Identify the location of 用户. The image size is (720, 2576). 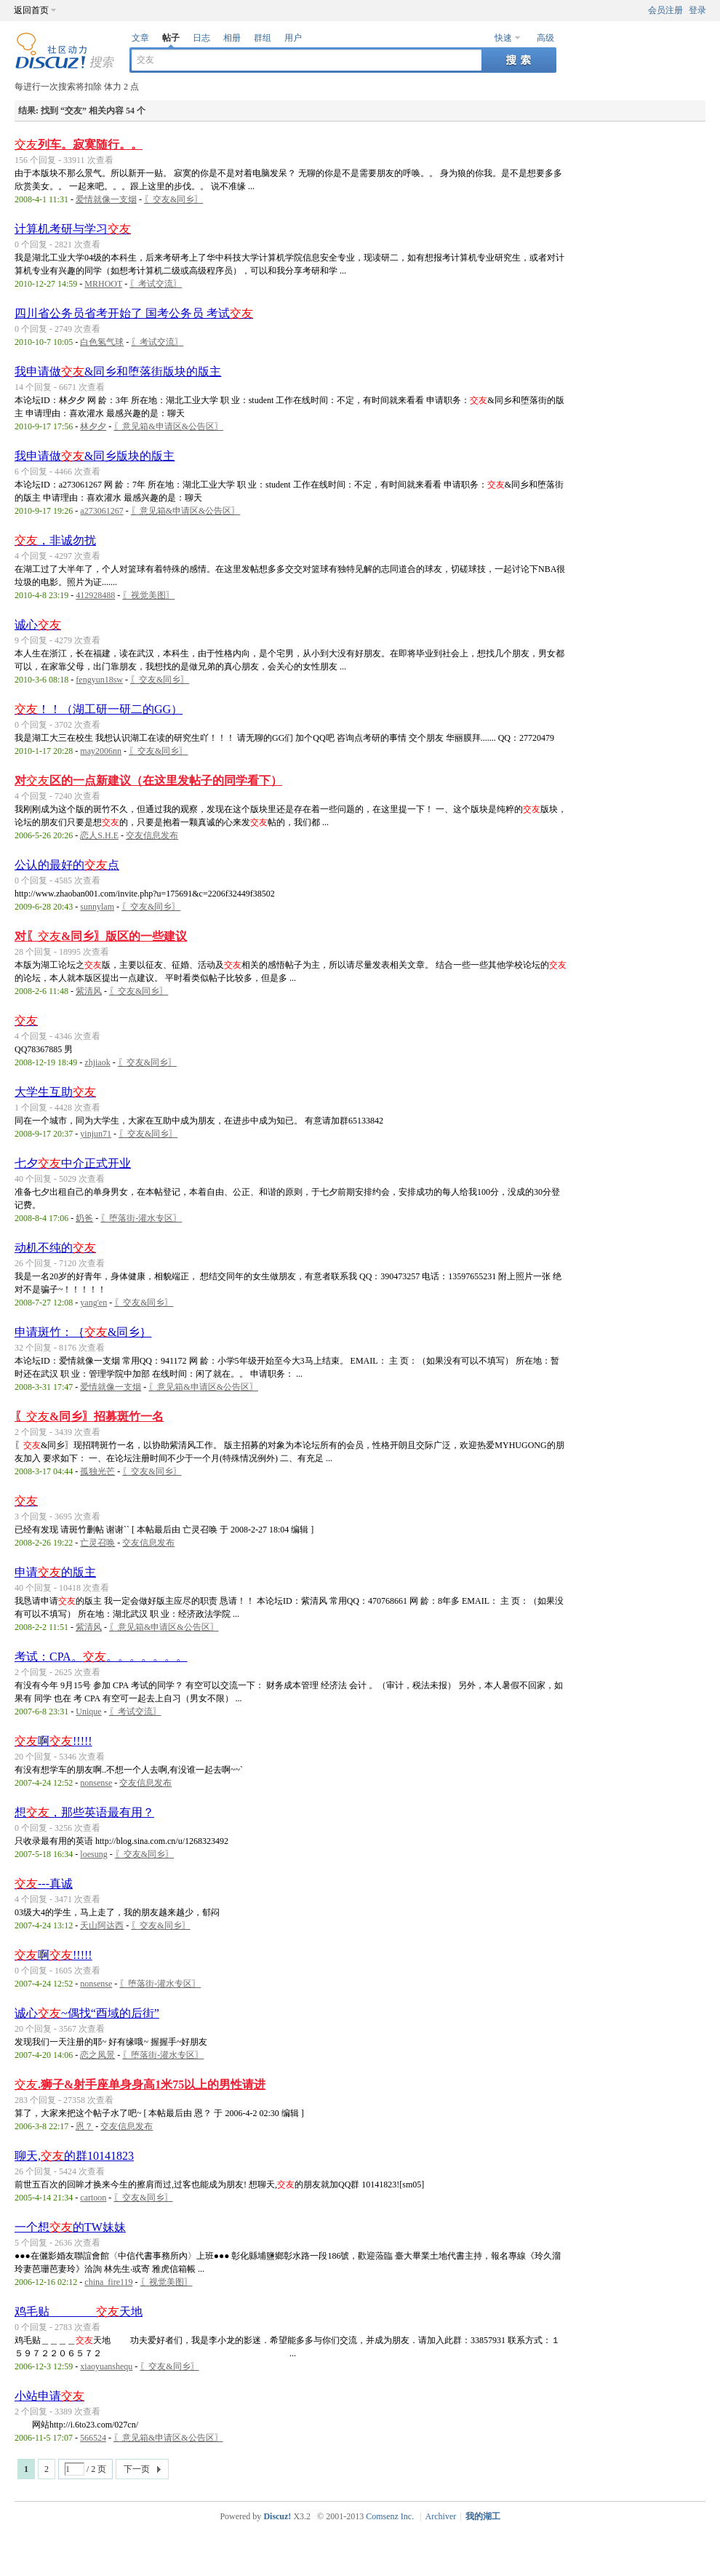
(293, 38).